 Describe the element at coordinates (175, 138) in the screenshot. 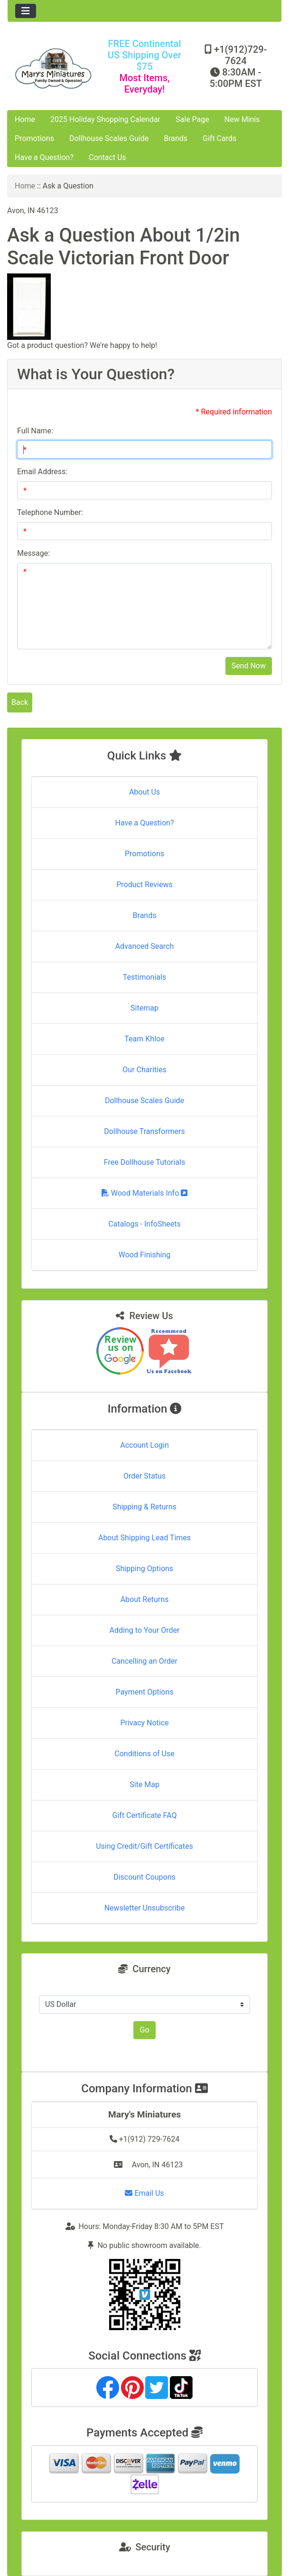

I see `Brands` at that location.